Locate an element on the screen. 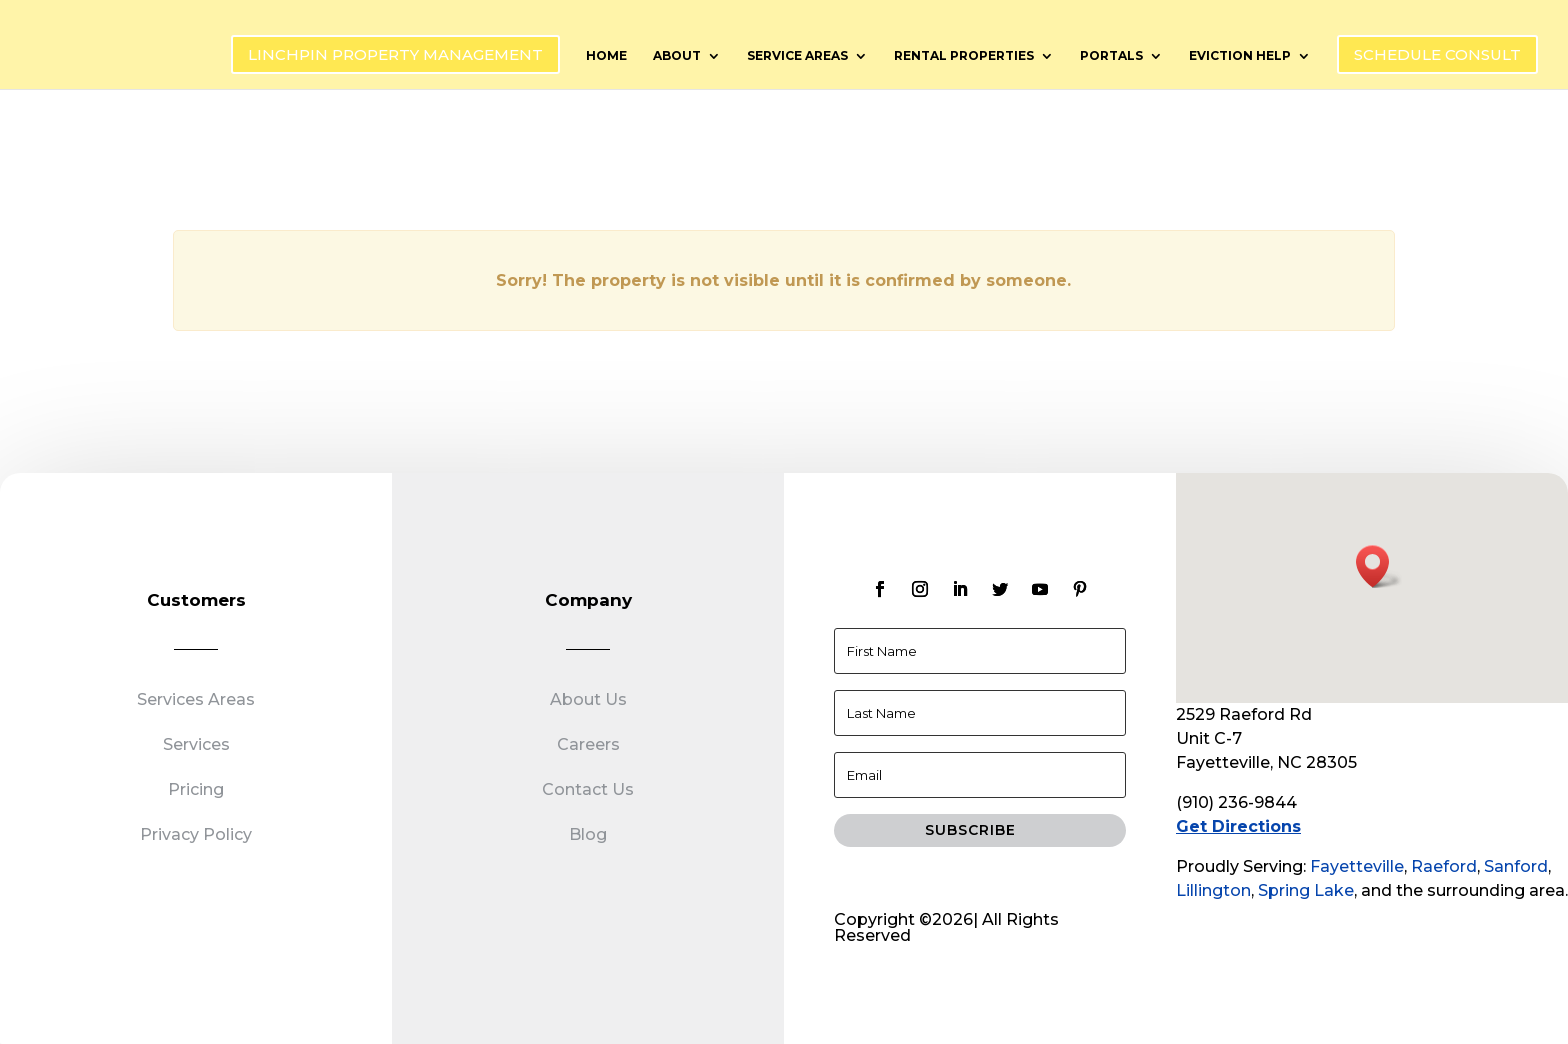 The height and width of the screenshot is (1044, 1568). About is located at coordinates (677, 56).